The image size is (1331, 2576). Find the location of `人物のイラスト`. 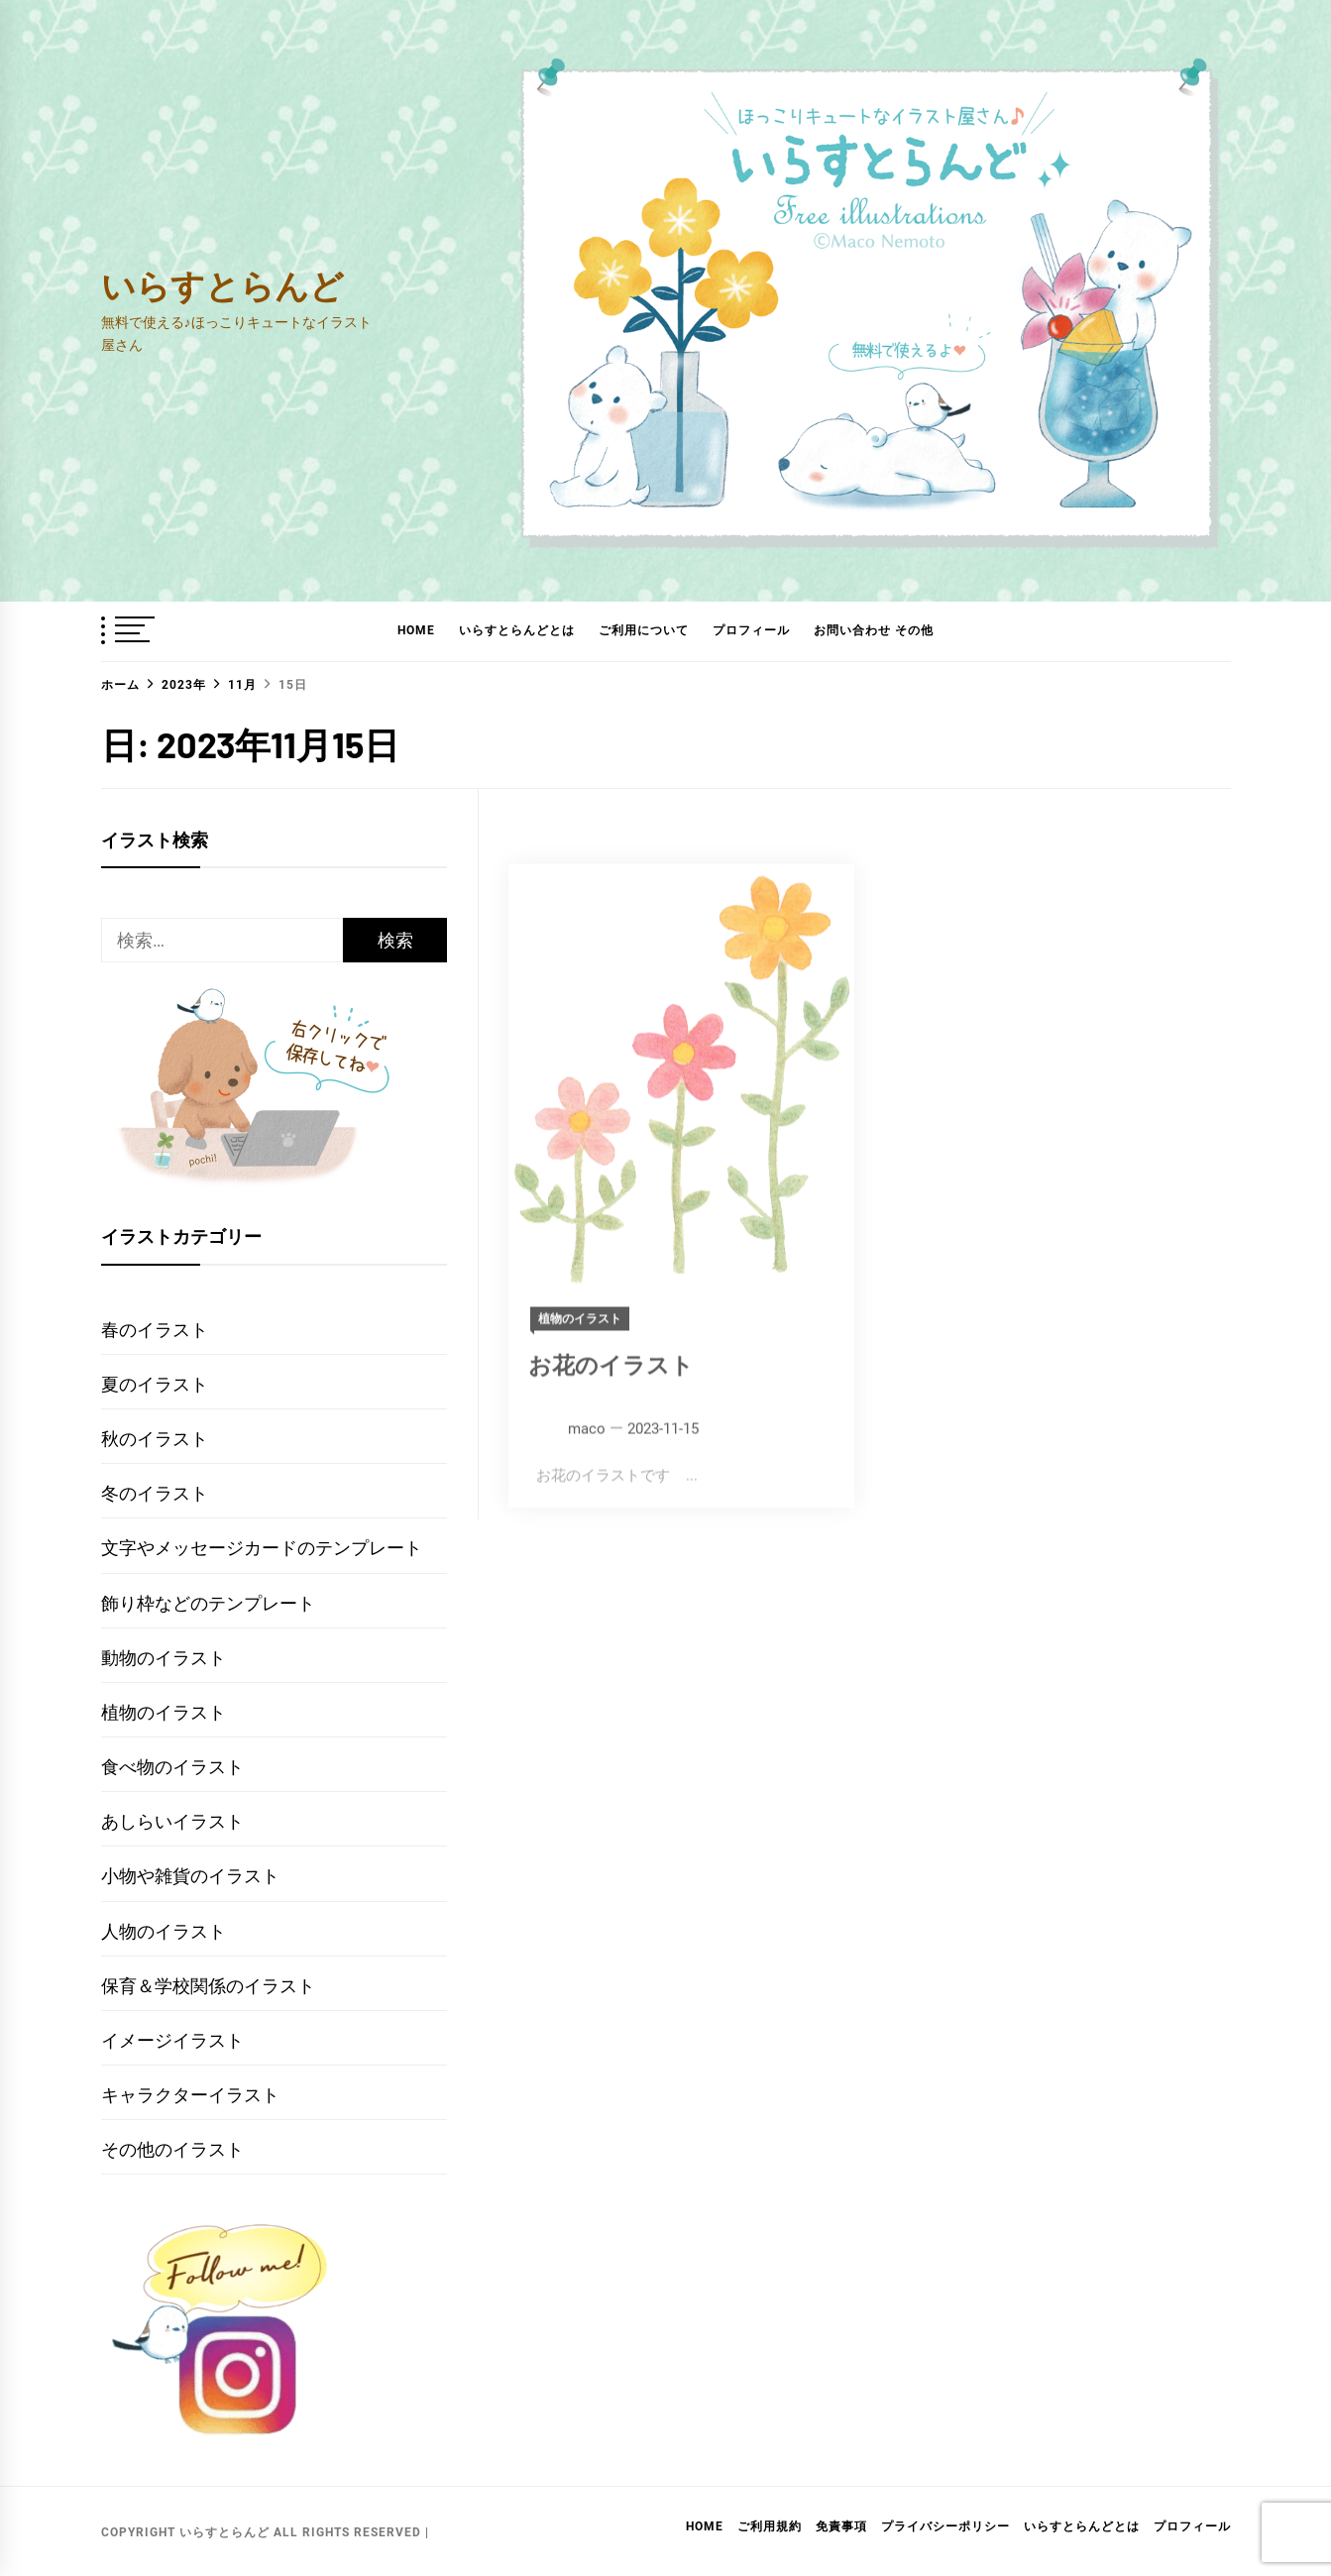

人物のイラスト is located at coordinates (163, 1931).